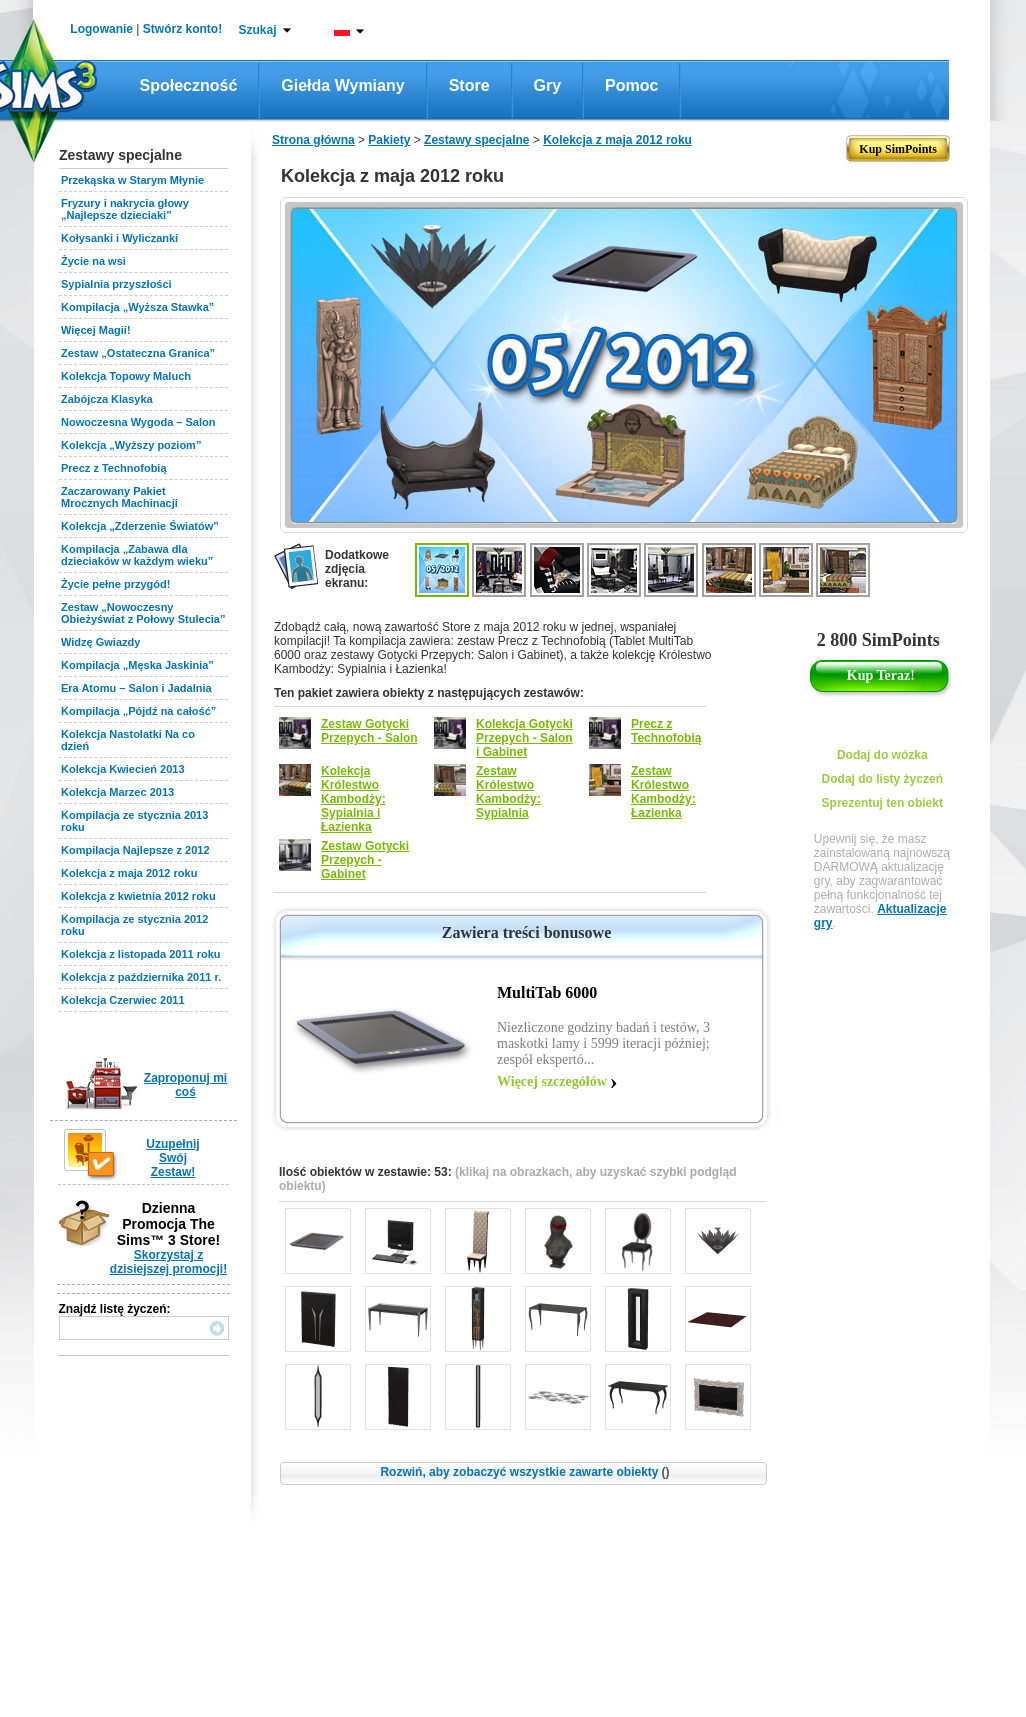 This screenshot has width=1026, height=1717. What do you see at coordinates (189, 85) in the screenshot?
I see `Społeczność` at bounding box center [189, 85].